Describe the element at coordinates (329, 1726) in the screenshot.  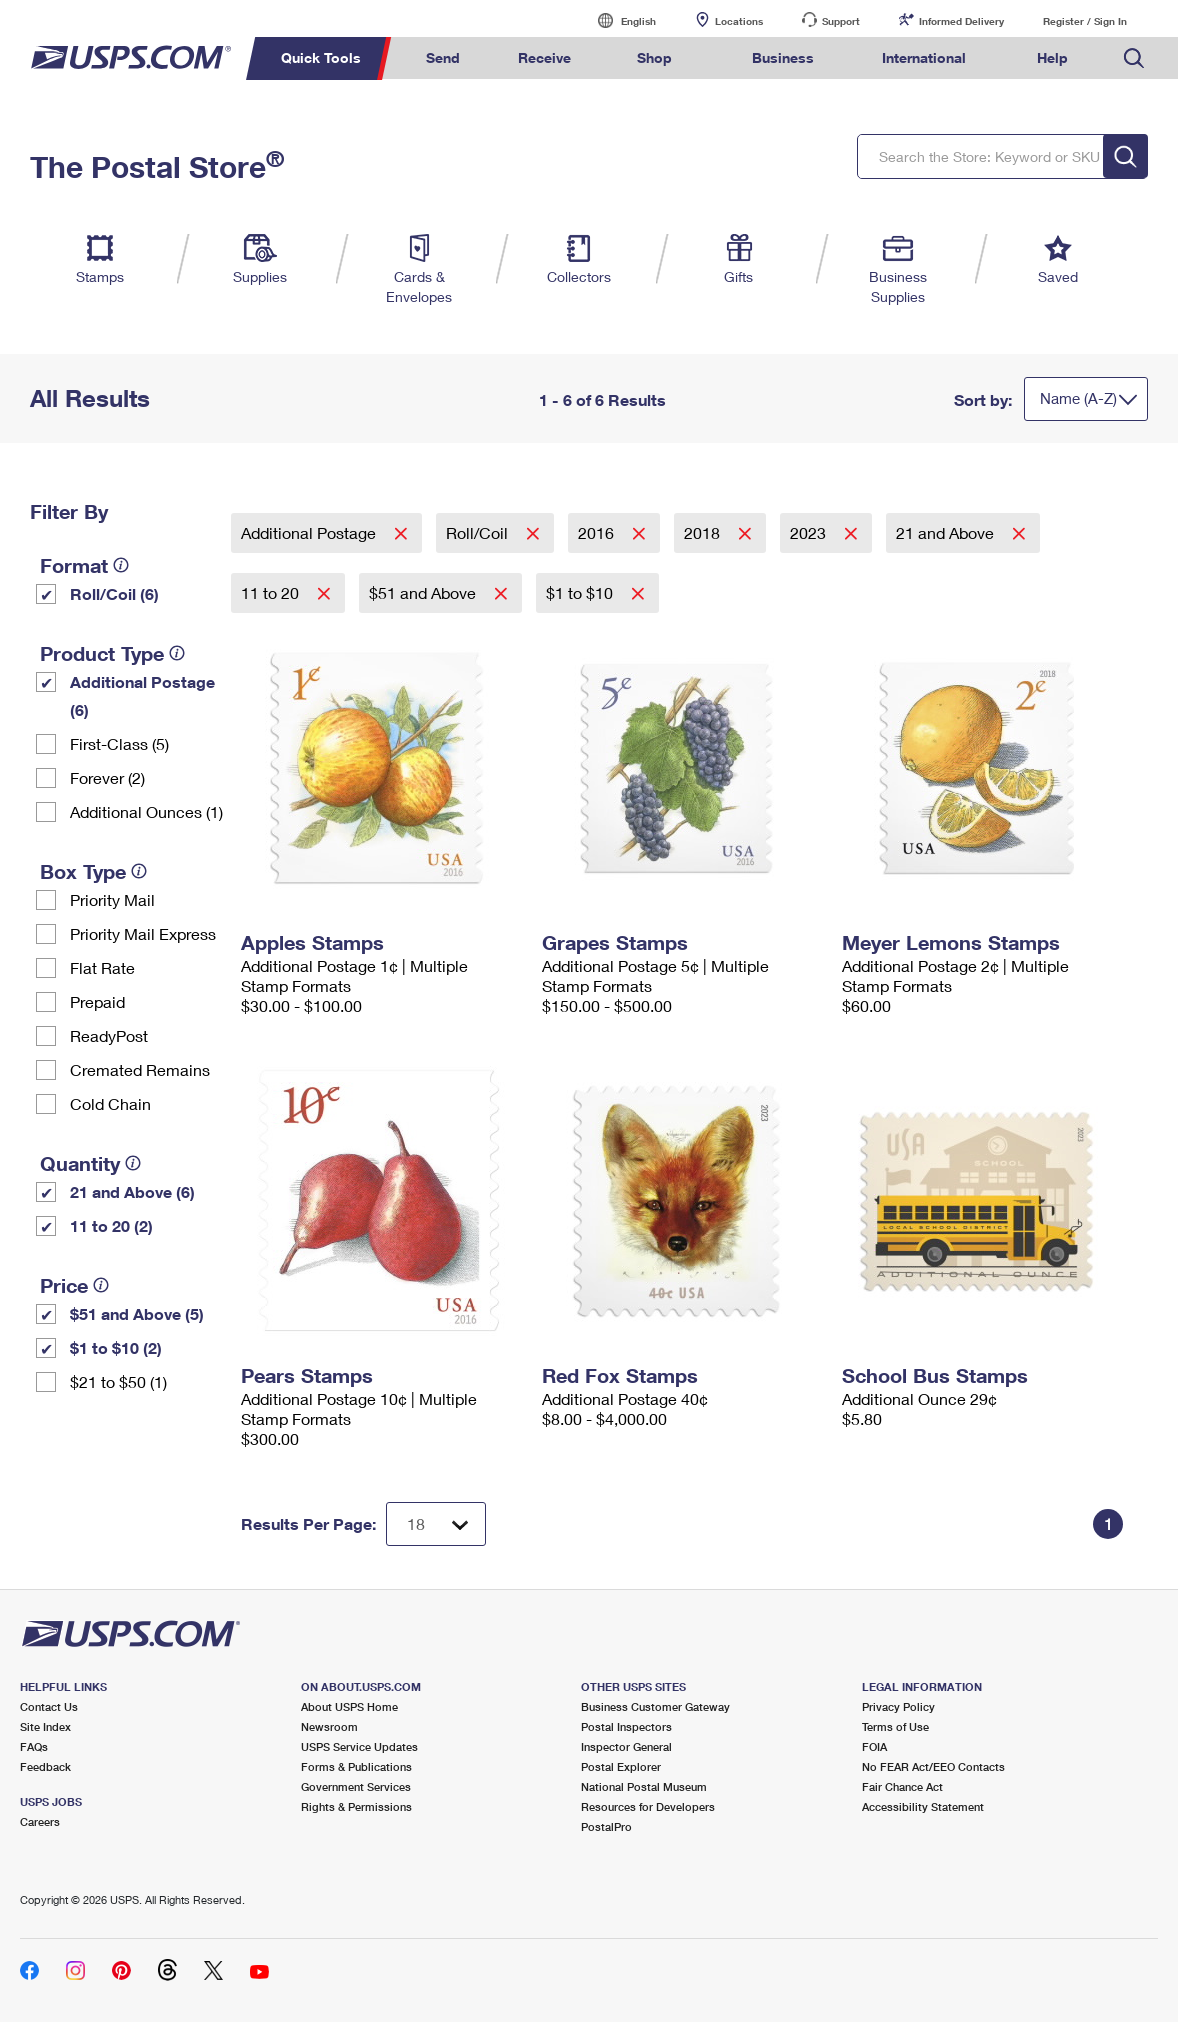
I see `Newsroom` at that location.